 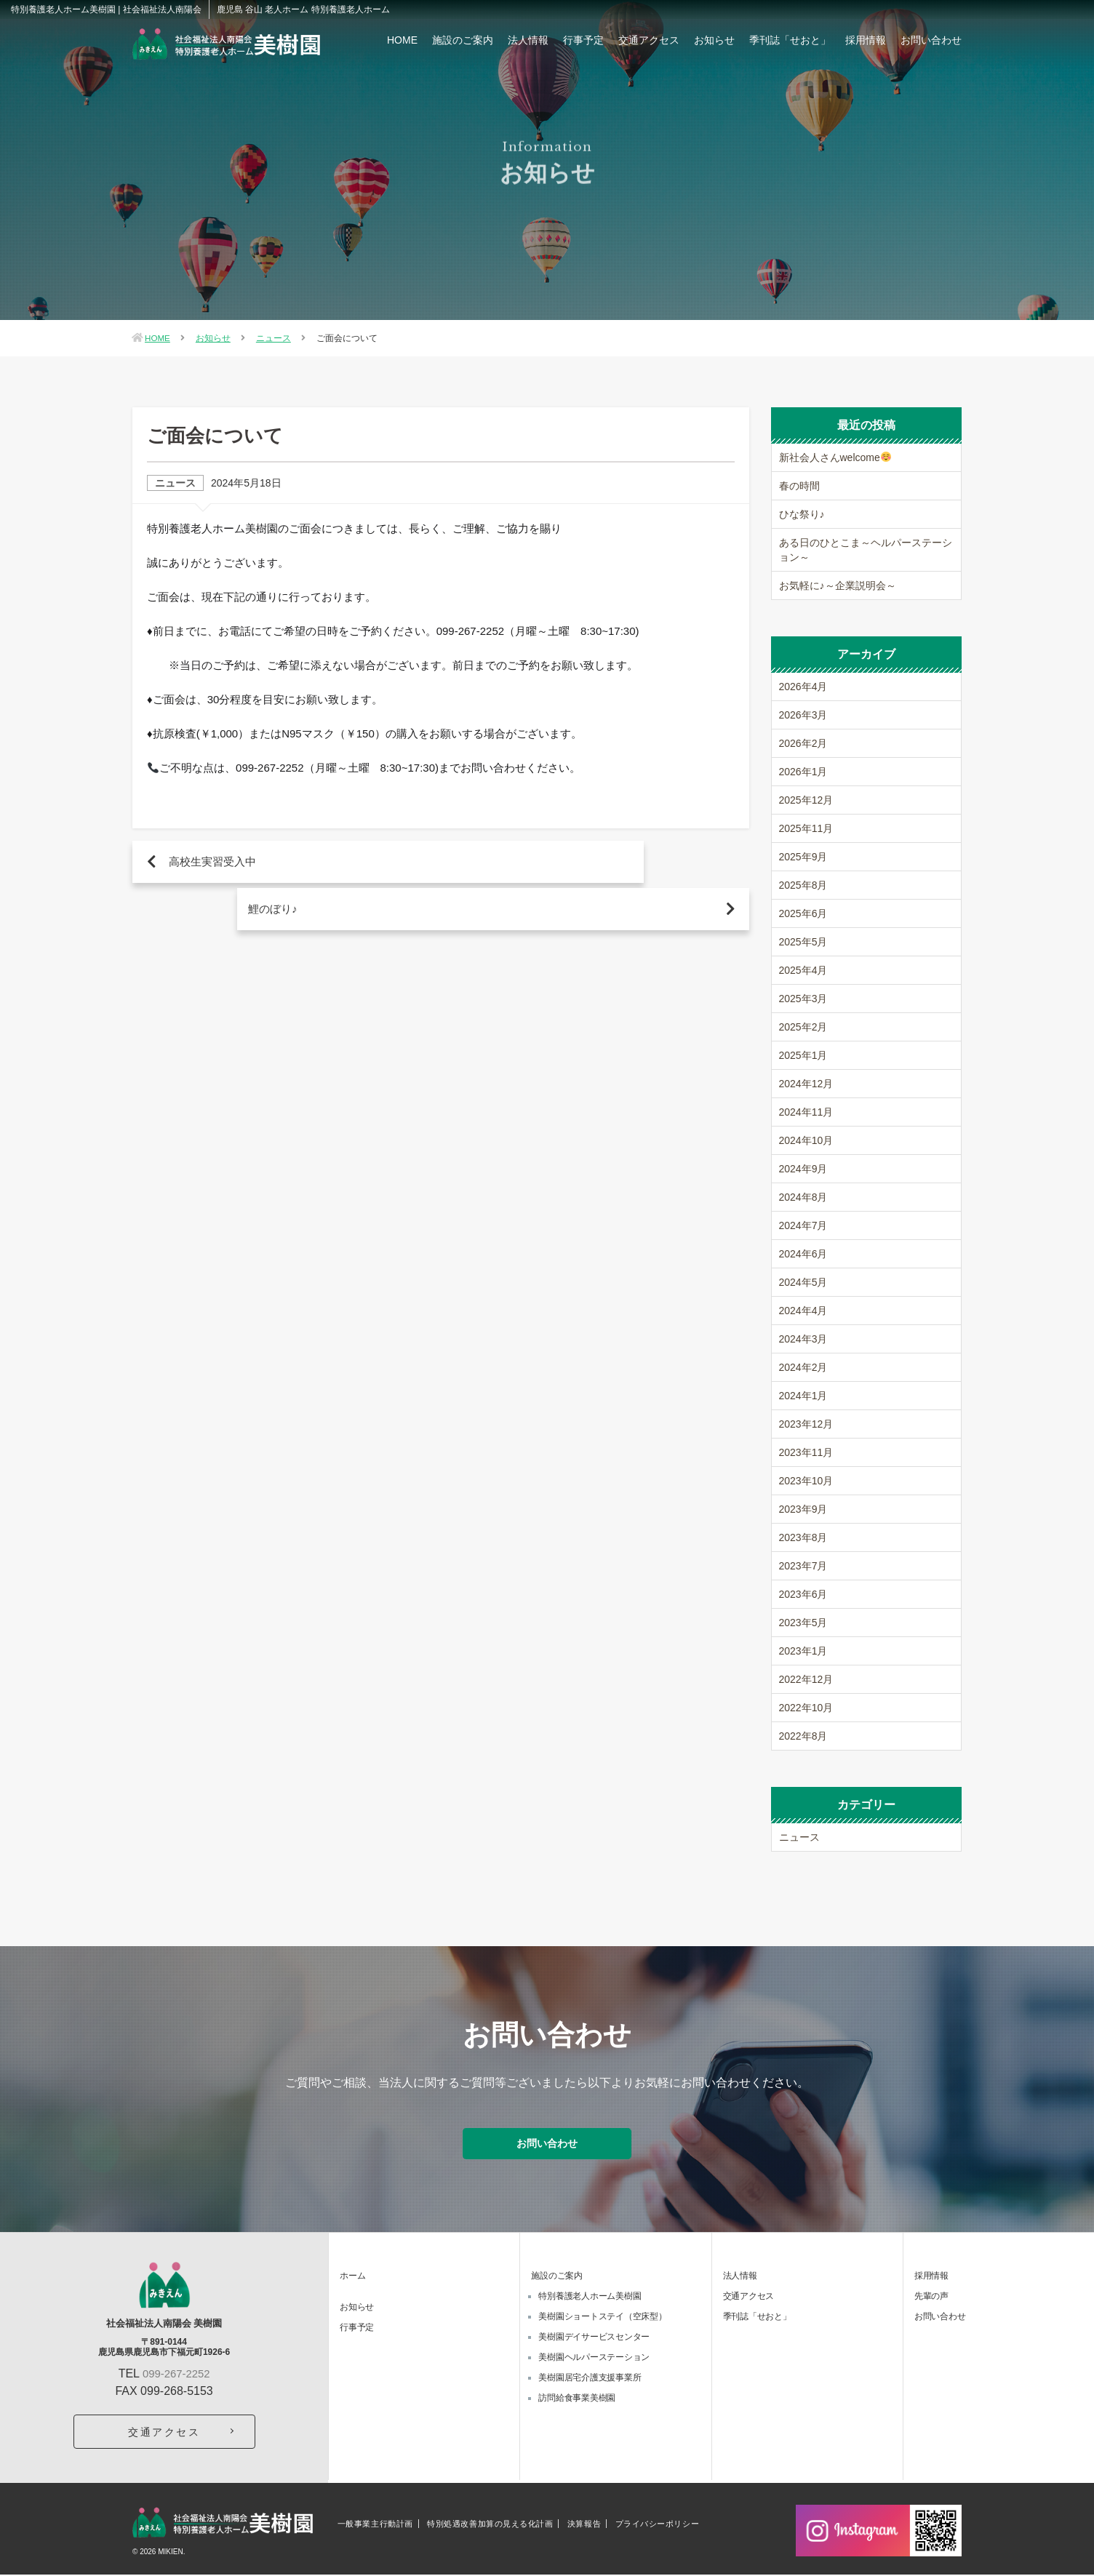 What do you see at coordinates (490, 2525) in the screenshot?
I see `特別処遇改善加算の見える化計画` at bounding box center [490, 2525].